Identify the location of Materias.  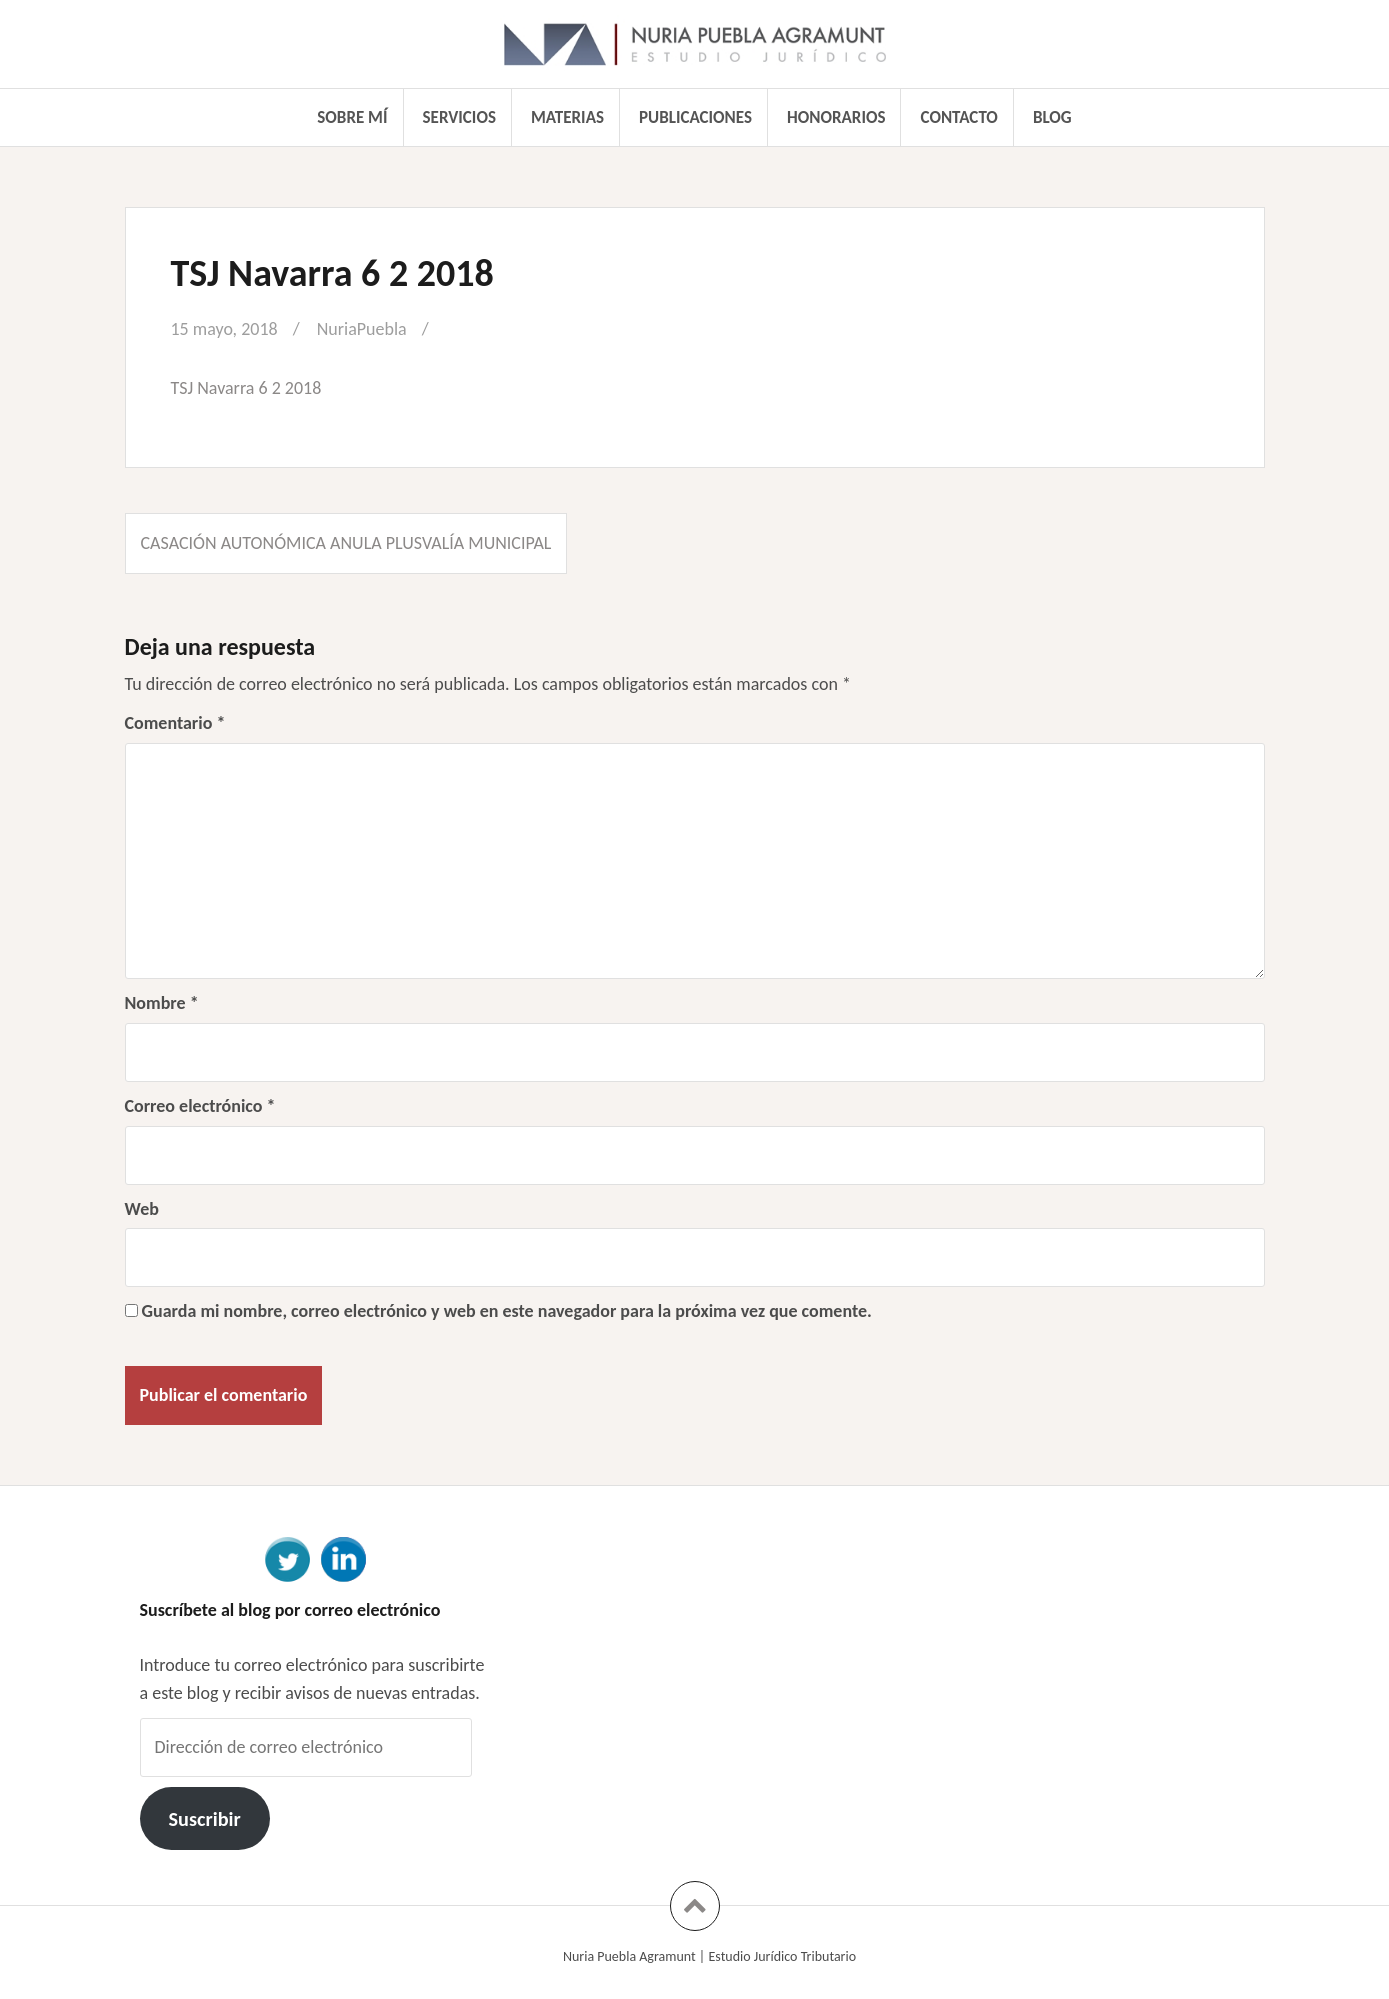
(567, 117).